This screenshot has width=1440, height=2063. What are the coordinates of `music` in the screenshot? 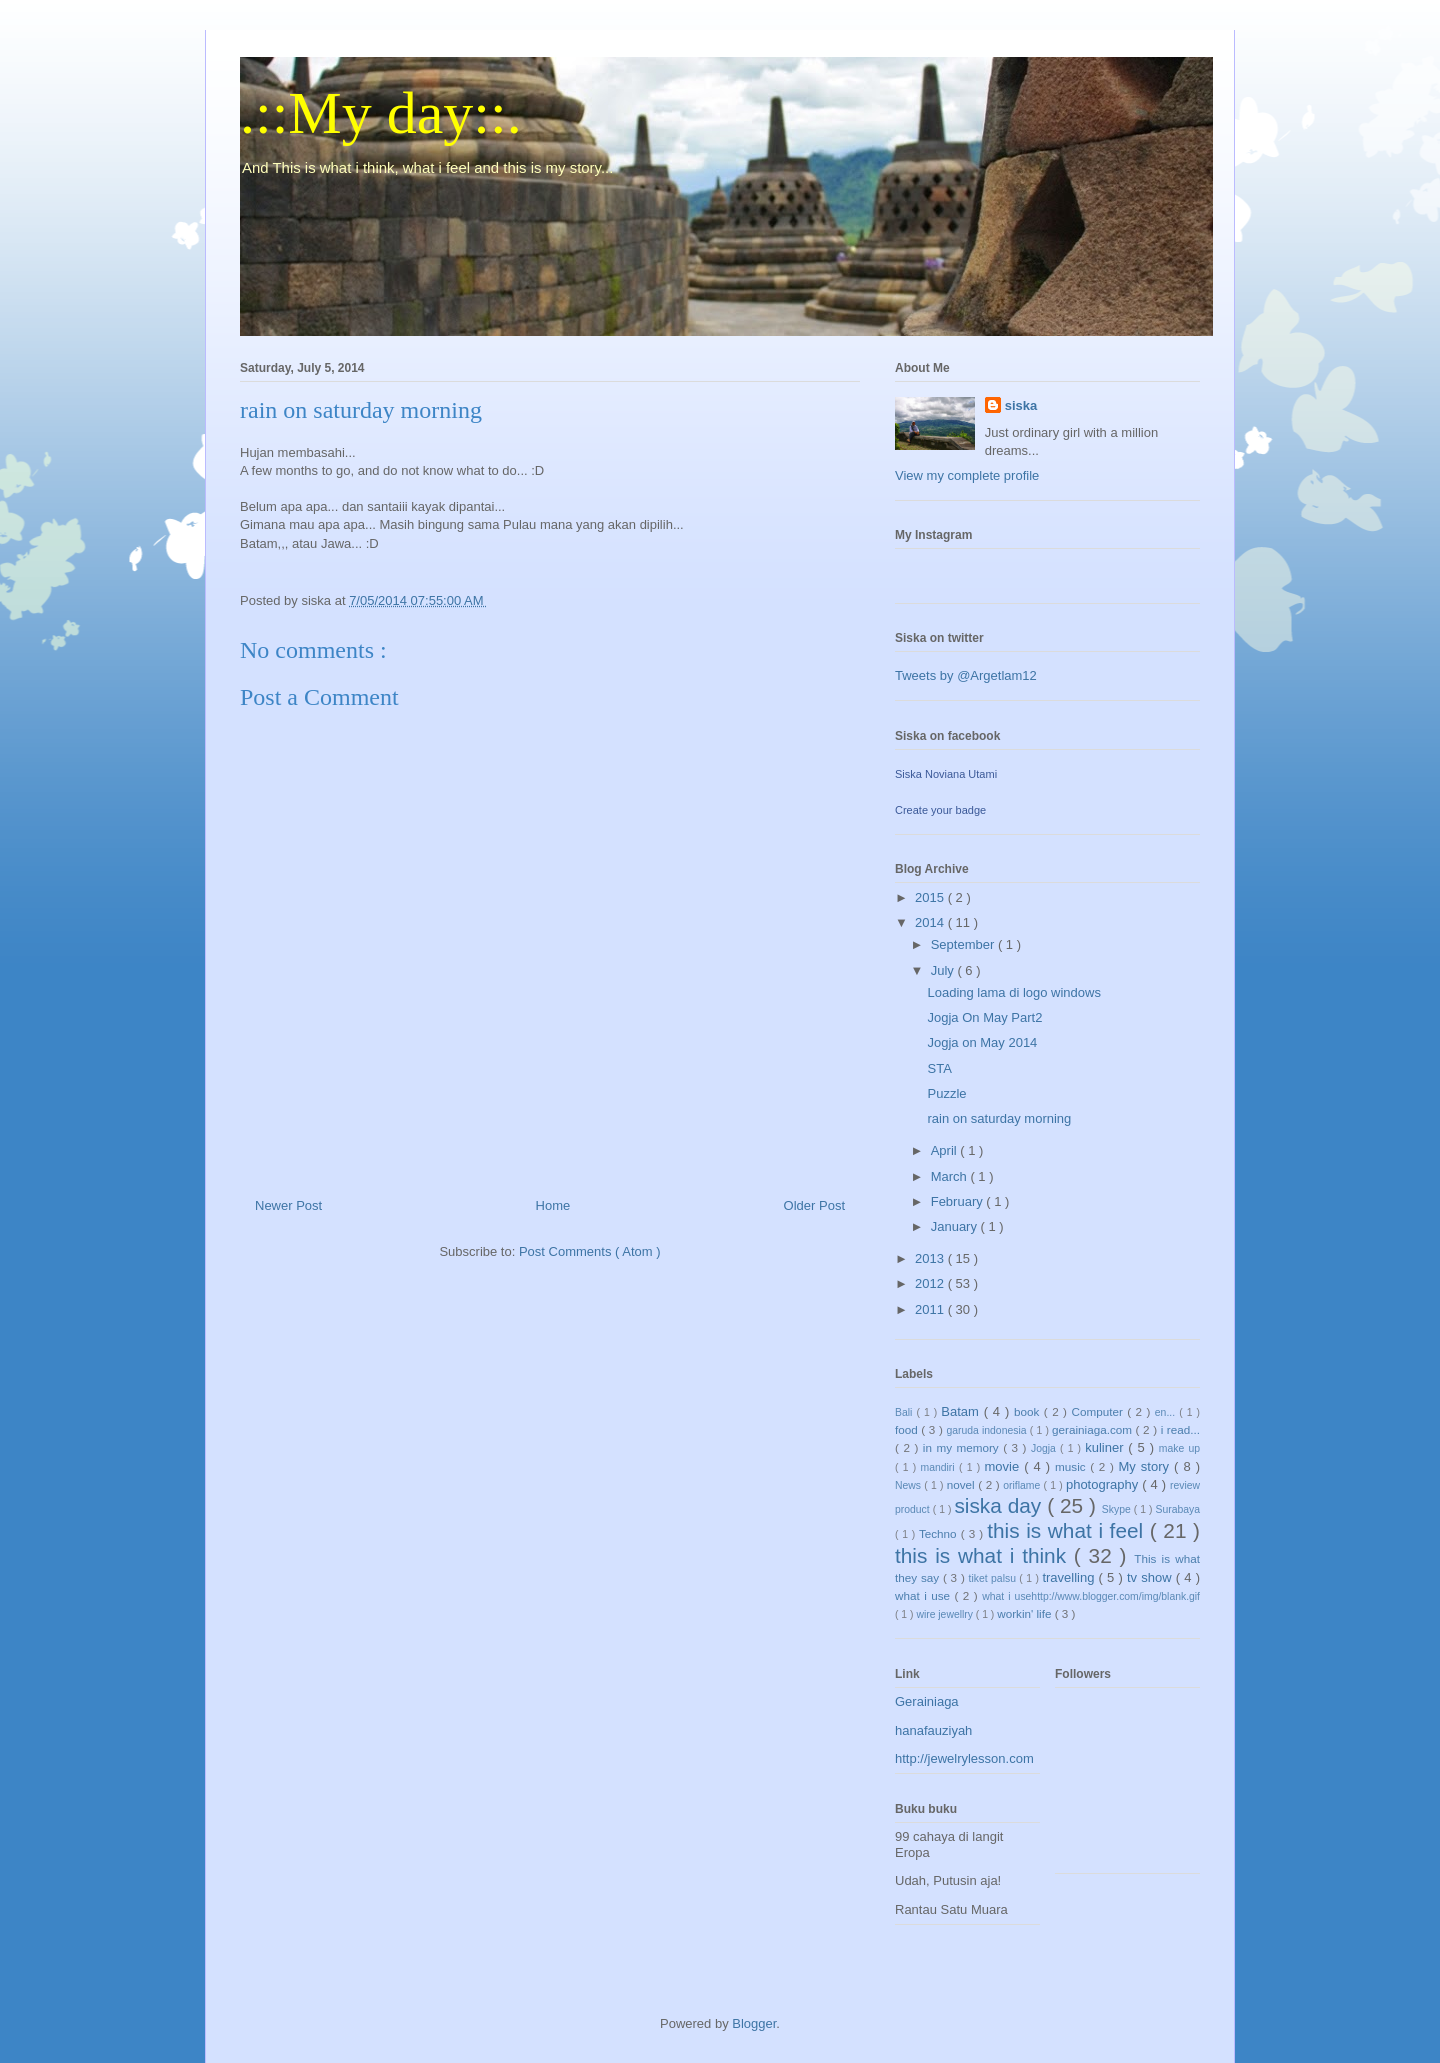 It's located at (1072, 1466).